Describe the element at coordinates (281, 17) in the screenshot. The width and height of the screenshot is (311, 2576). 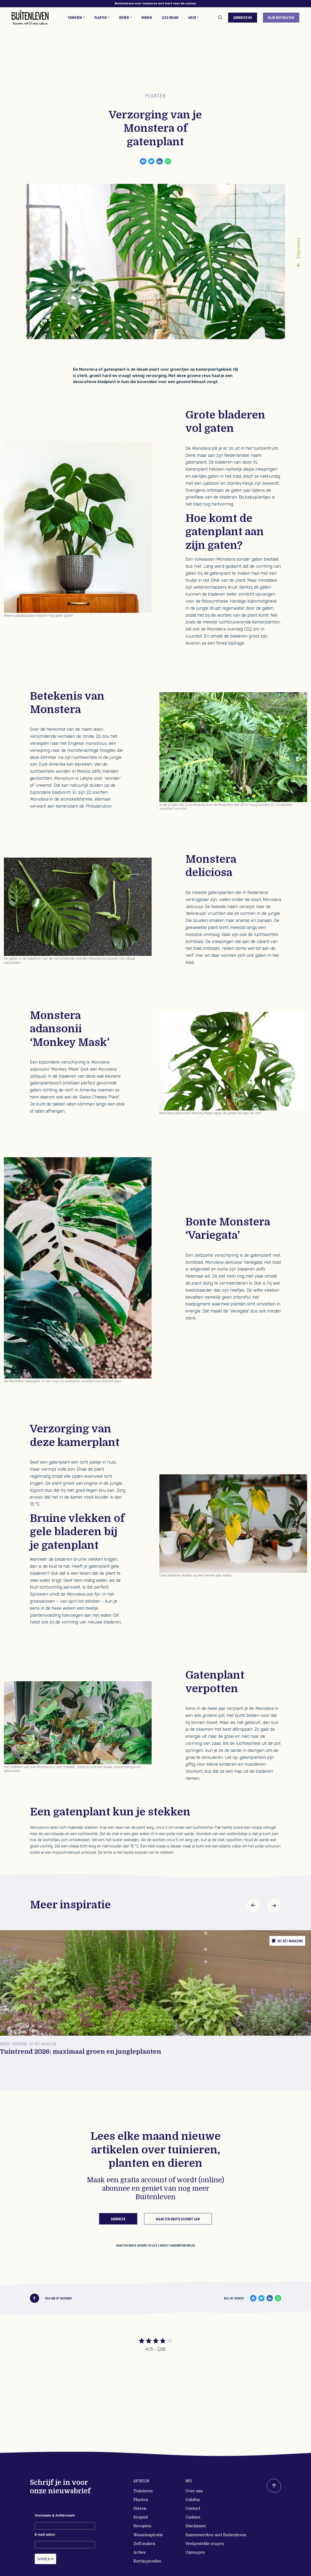
I see `Mijn Buitenleven` at that location.